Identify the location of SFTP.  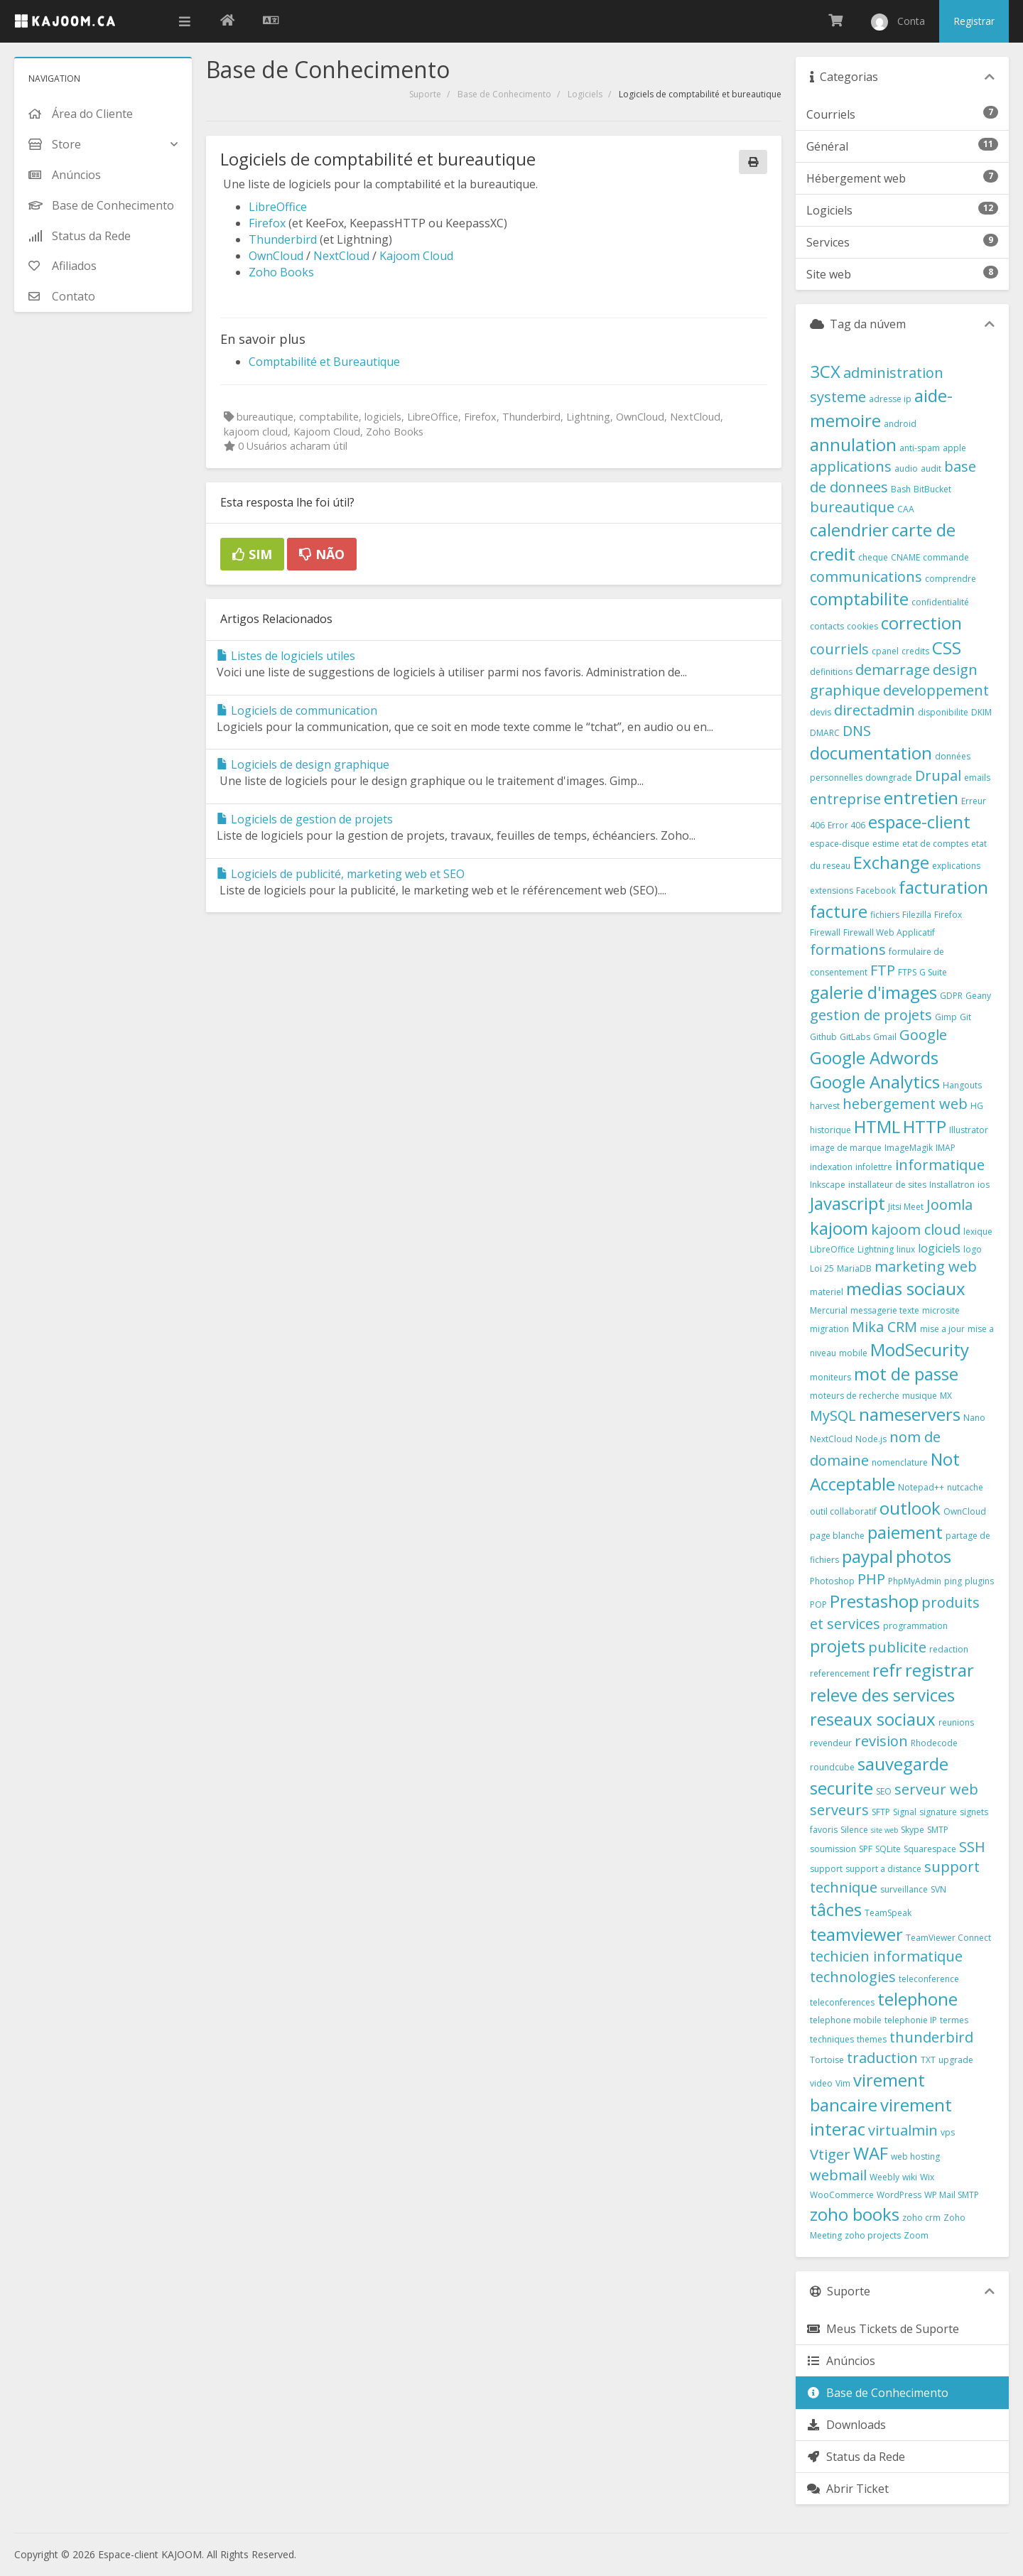
(881, 1812).